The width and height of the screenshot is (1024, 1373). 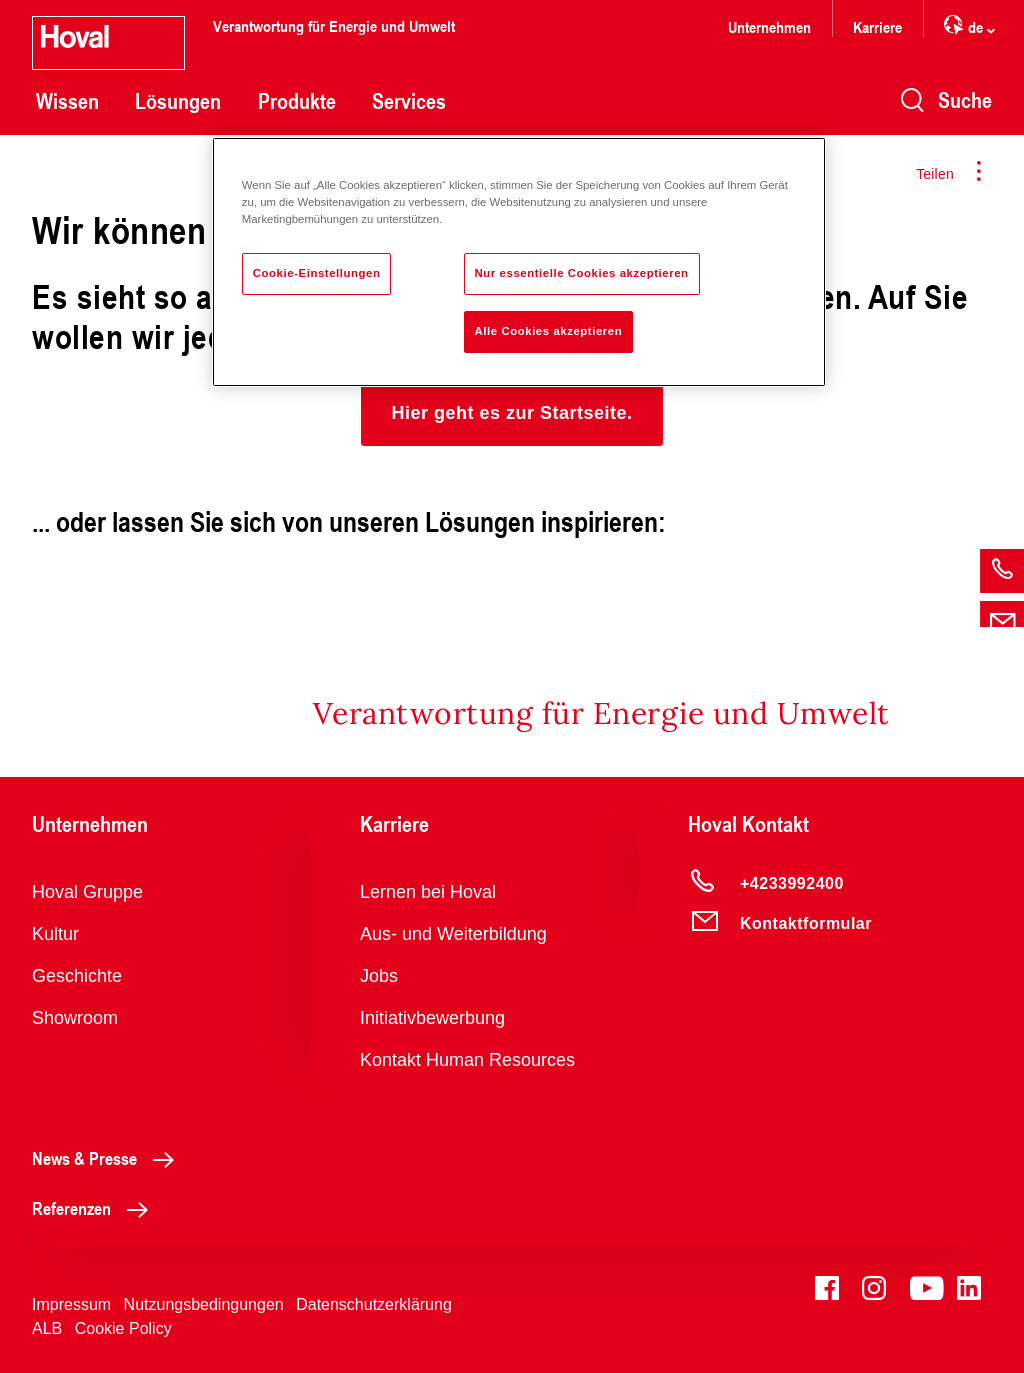 What do you see at coordinates (47, 1328) in the screenshot?
I see `ALB` at bounding box center [47, 1328].